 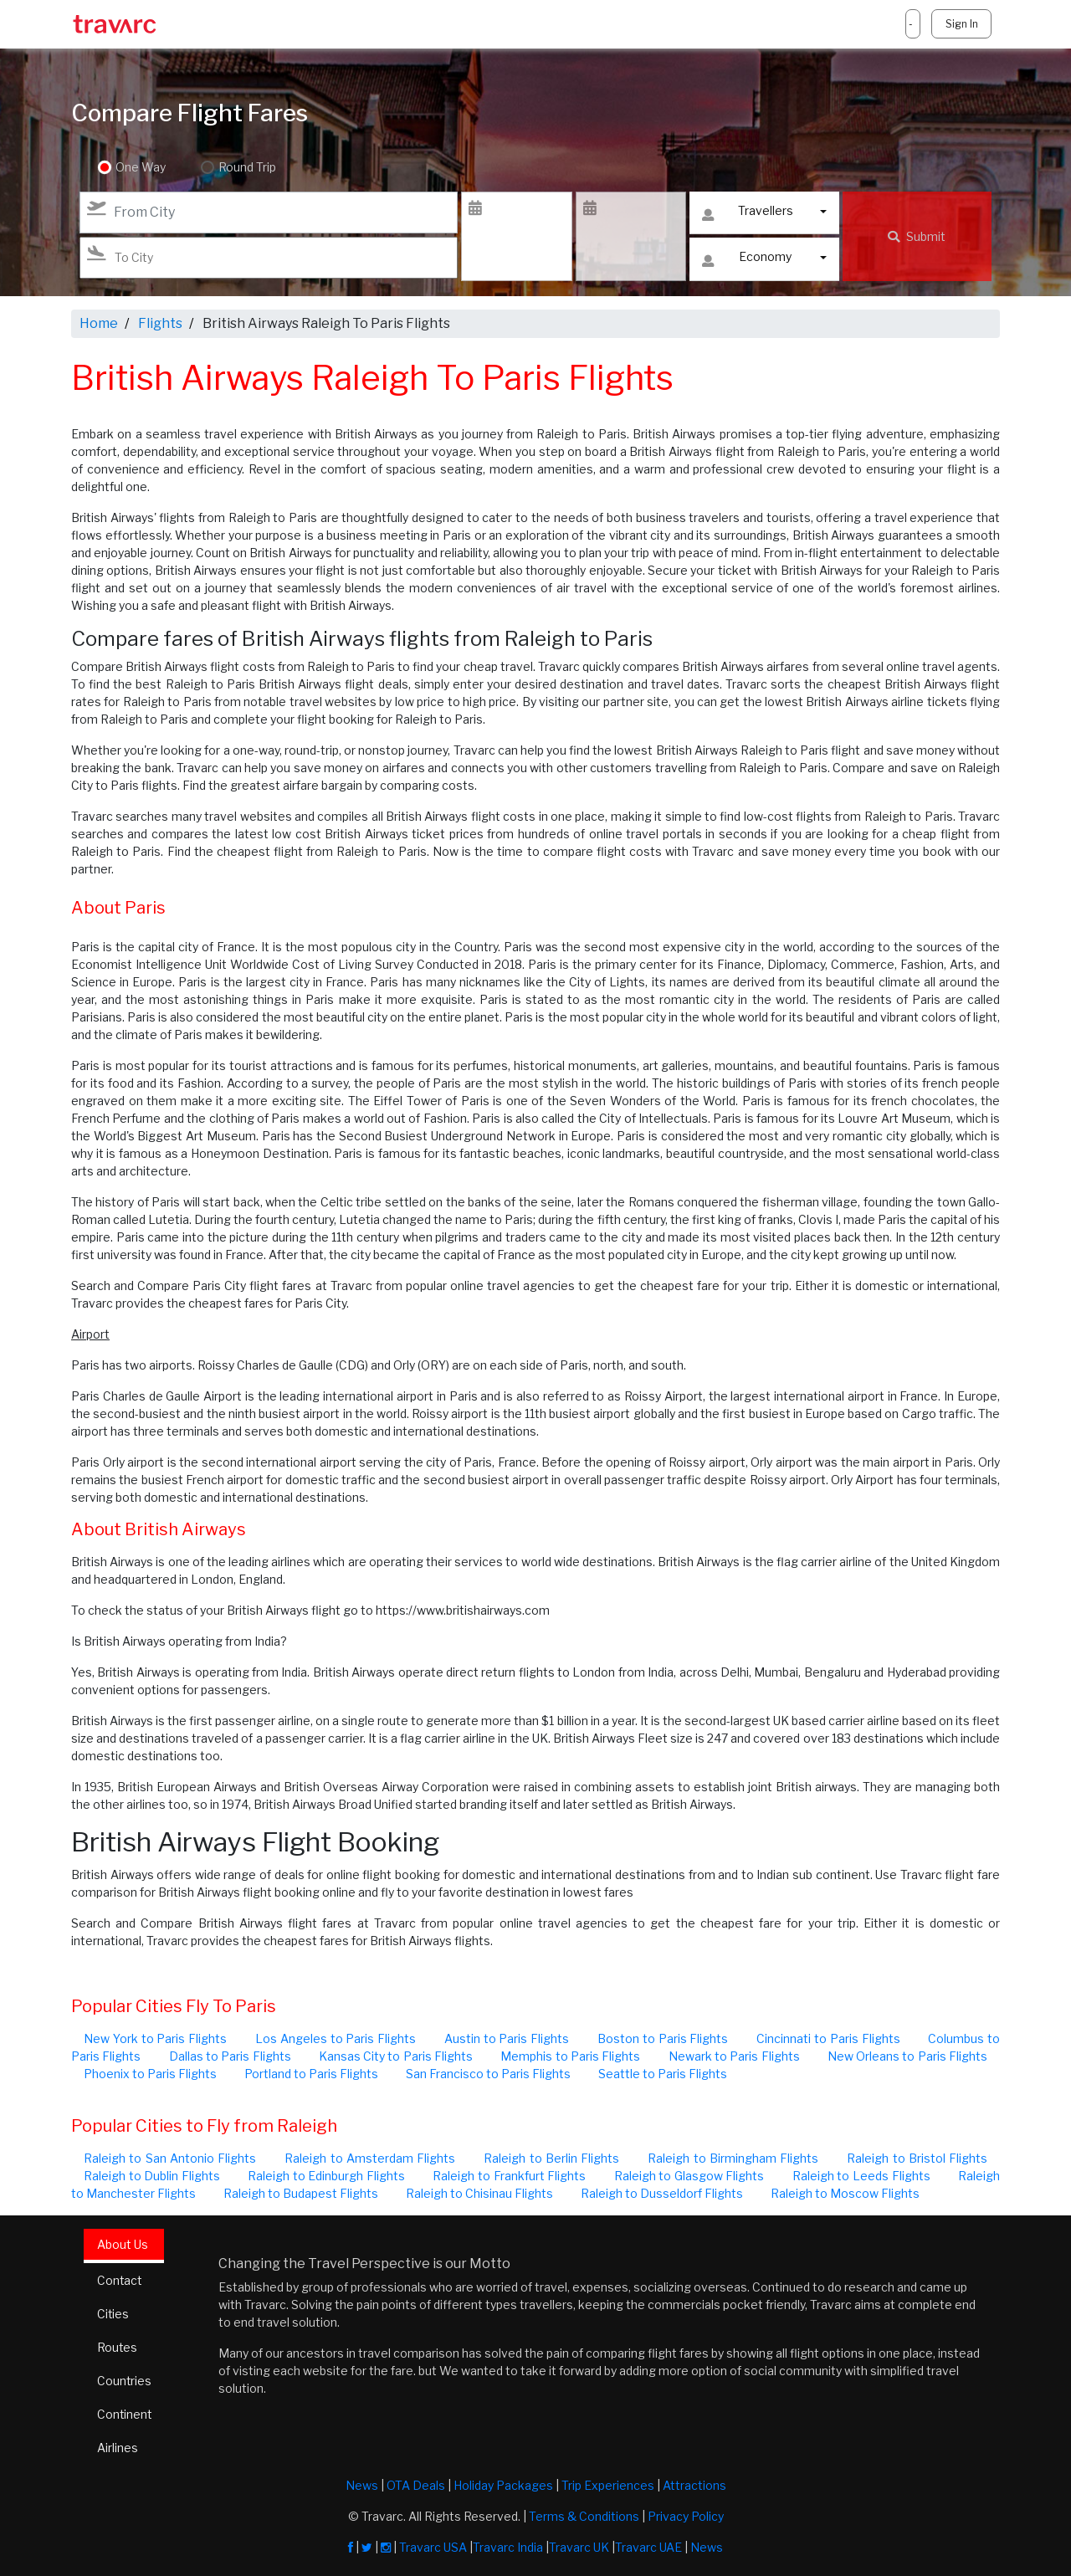 What do you see at coordinates (416, 2485) in the screenshot?
I see `OTA Deals` at bounding box center [416, 2485].